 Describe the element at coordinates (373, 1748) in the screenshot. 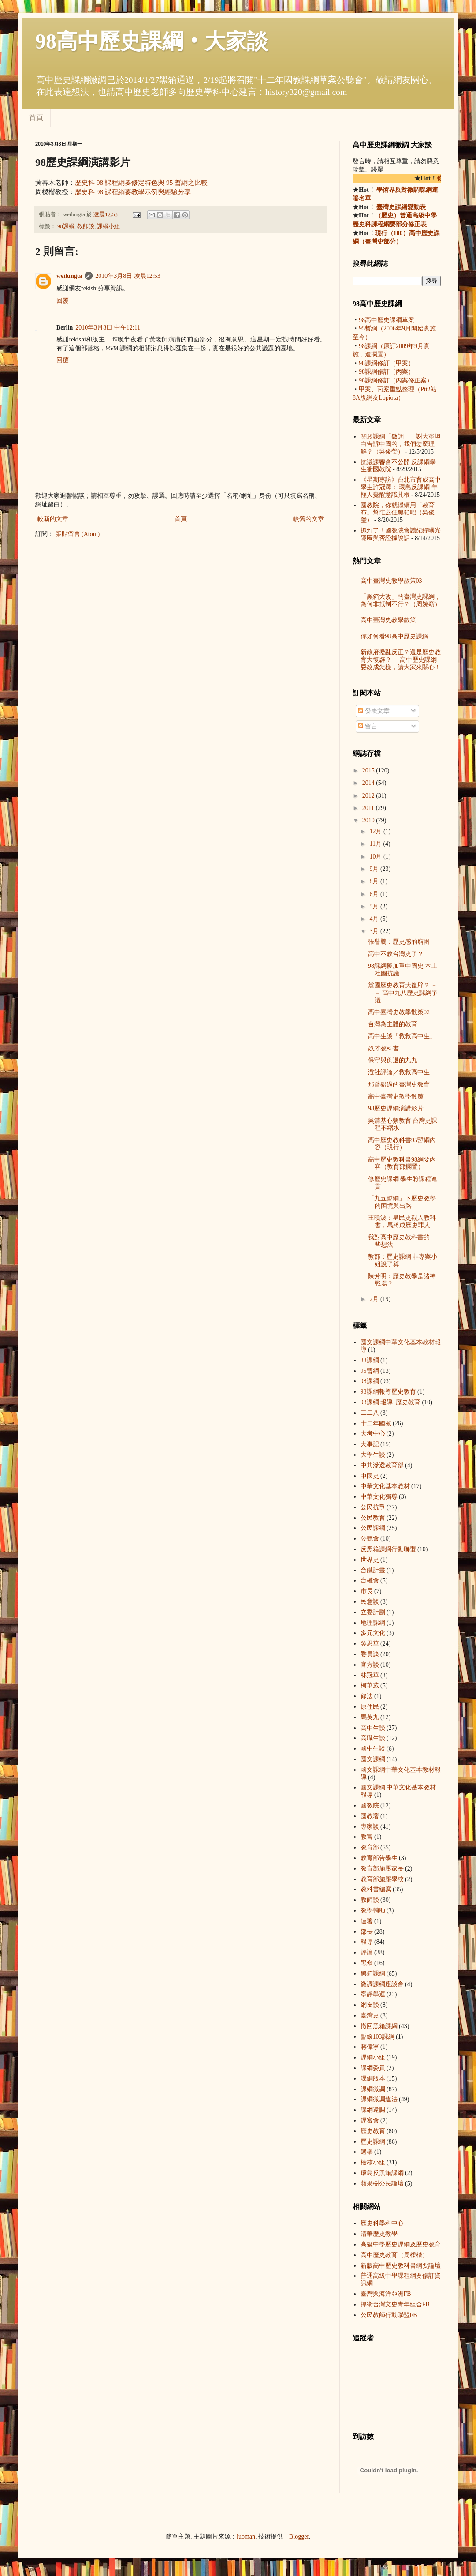

I see `國中生談` at that location.